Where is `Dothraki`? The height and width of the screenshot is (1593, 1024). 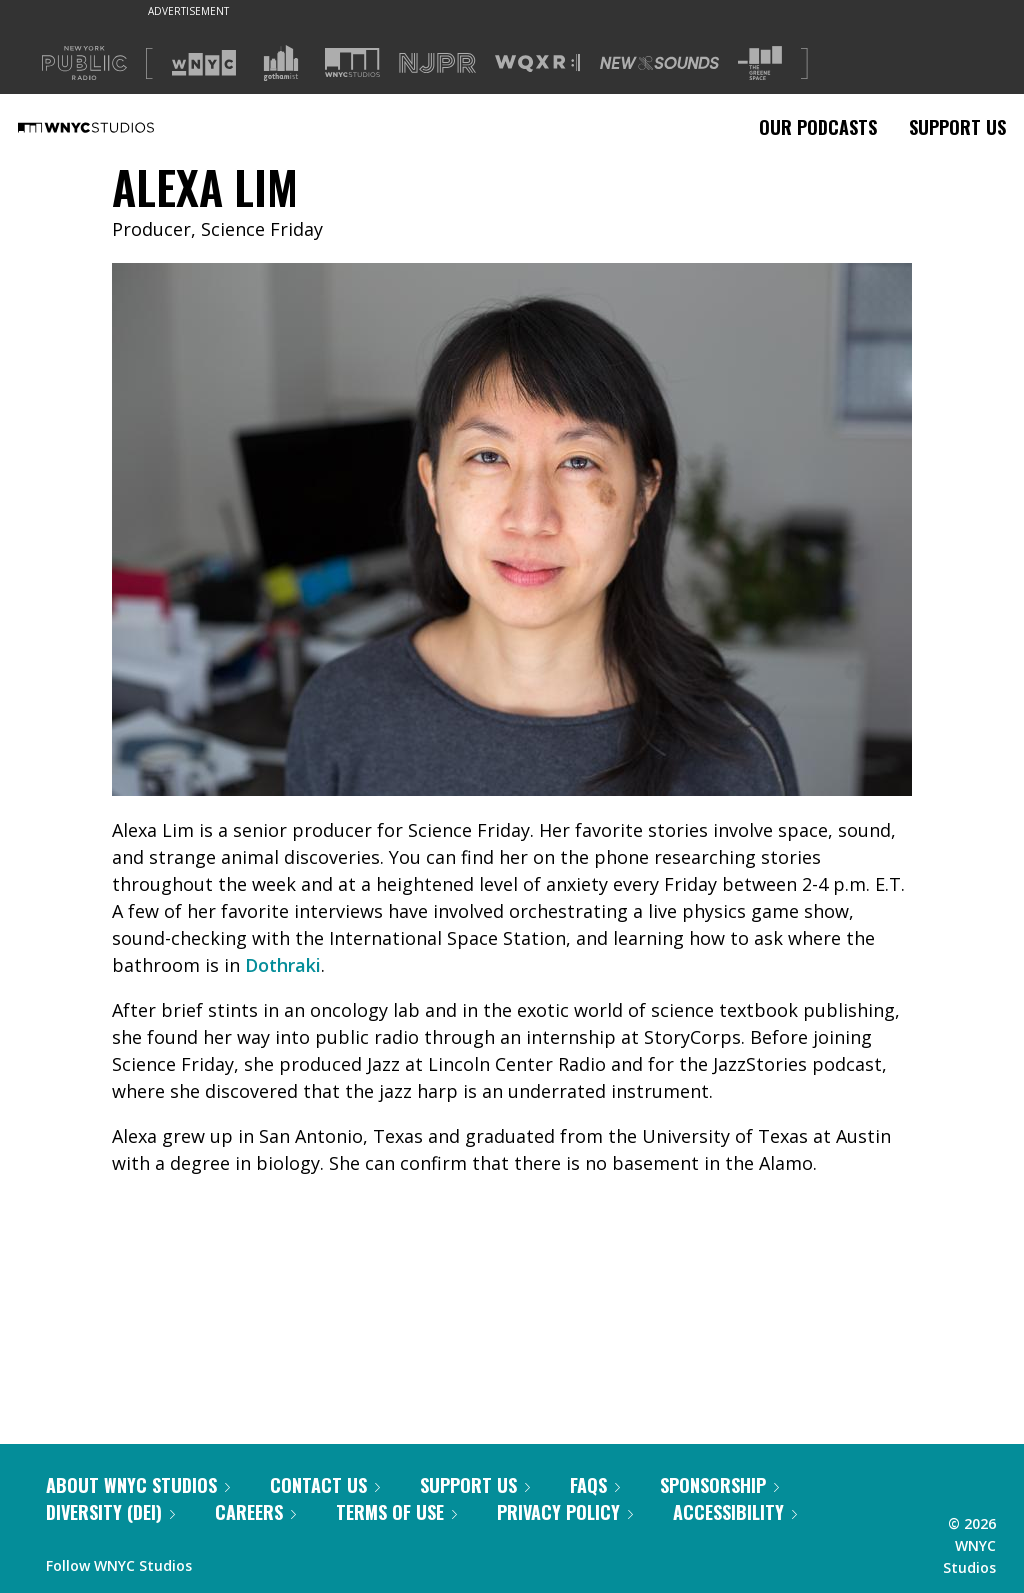
Dothraki is located at coordinates (283, 965).